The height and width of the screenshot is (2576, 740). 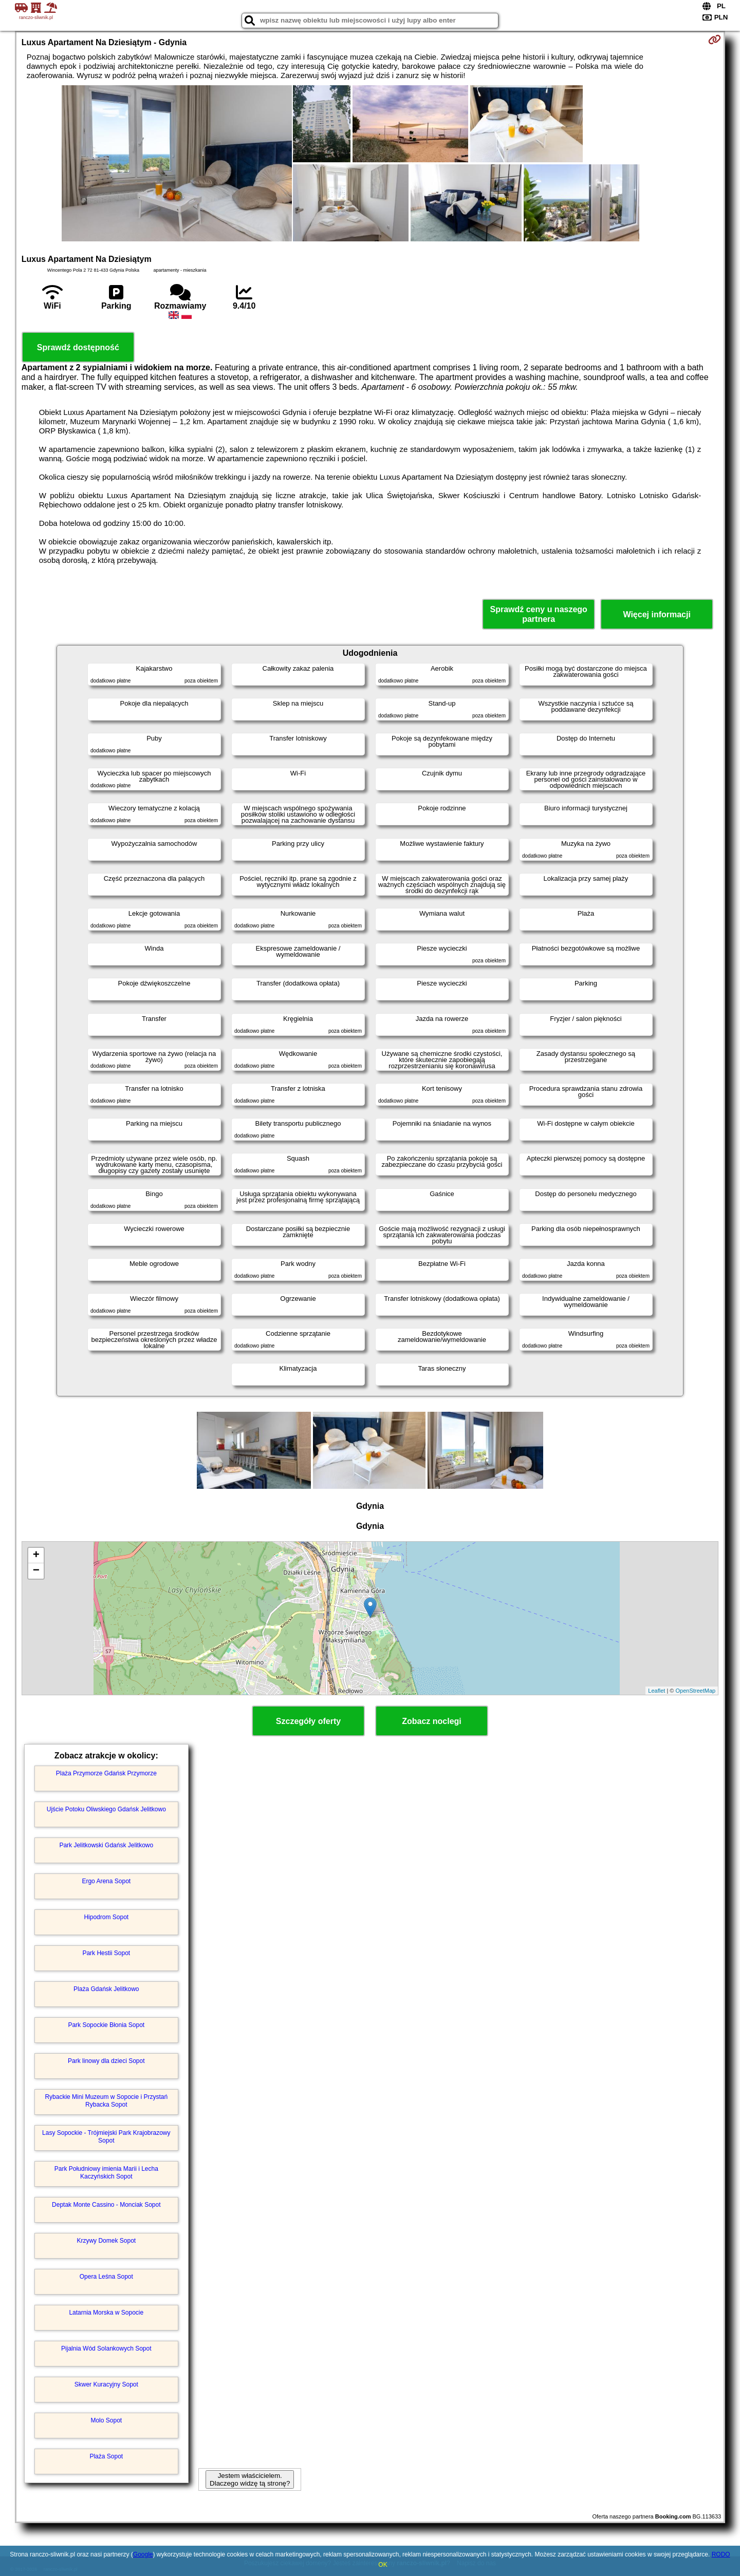 I want to click on Więcej informacji, so click(x=656, y=614).